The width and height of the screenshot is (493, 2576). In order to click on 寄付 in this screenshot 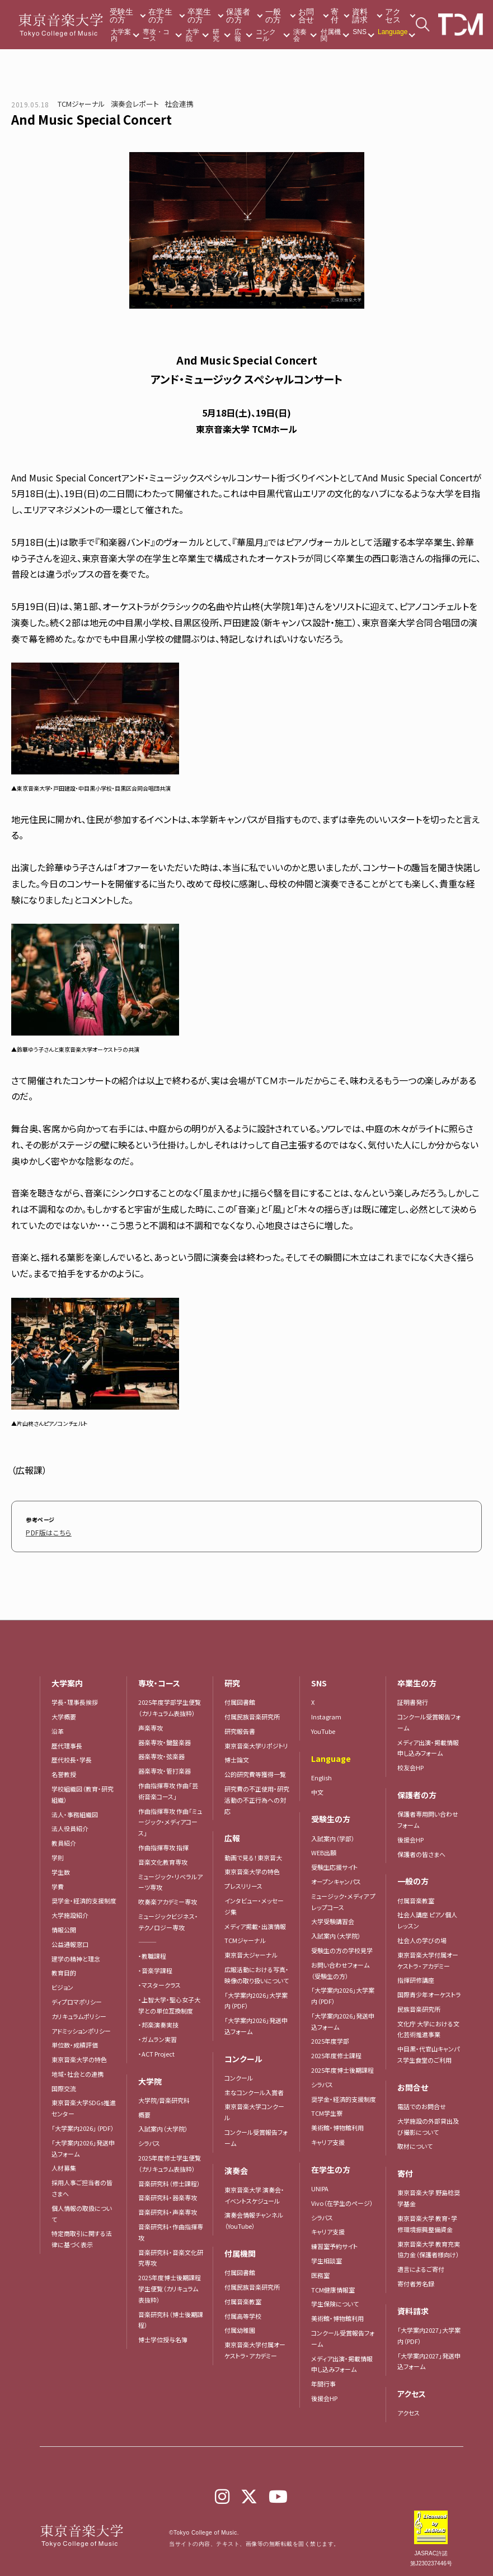, I will do `click(335, 15)`.